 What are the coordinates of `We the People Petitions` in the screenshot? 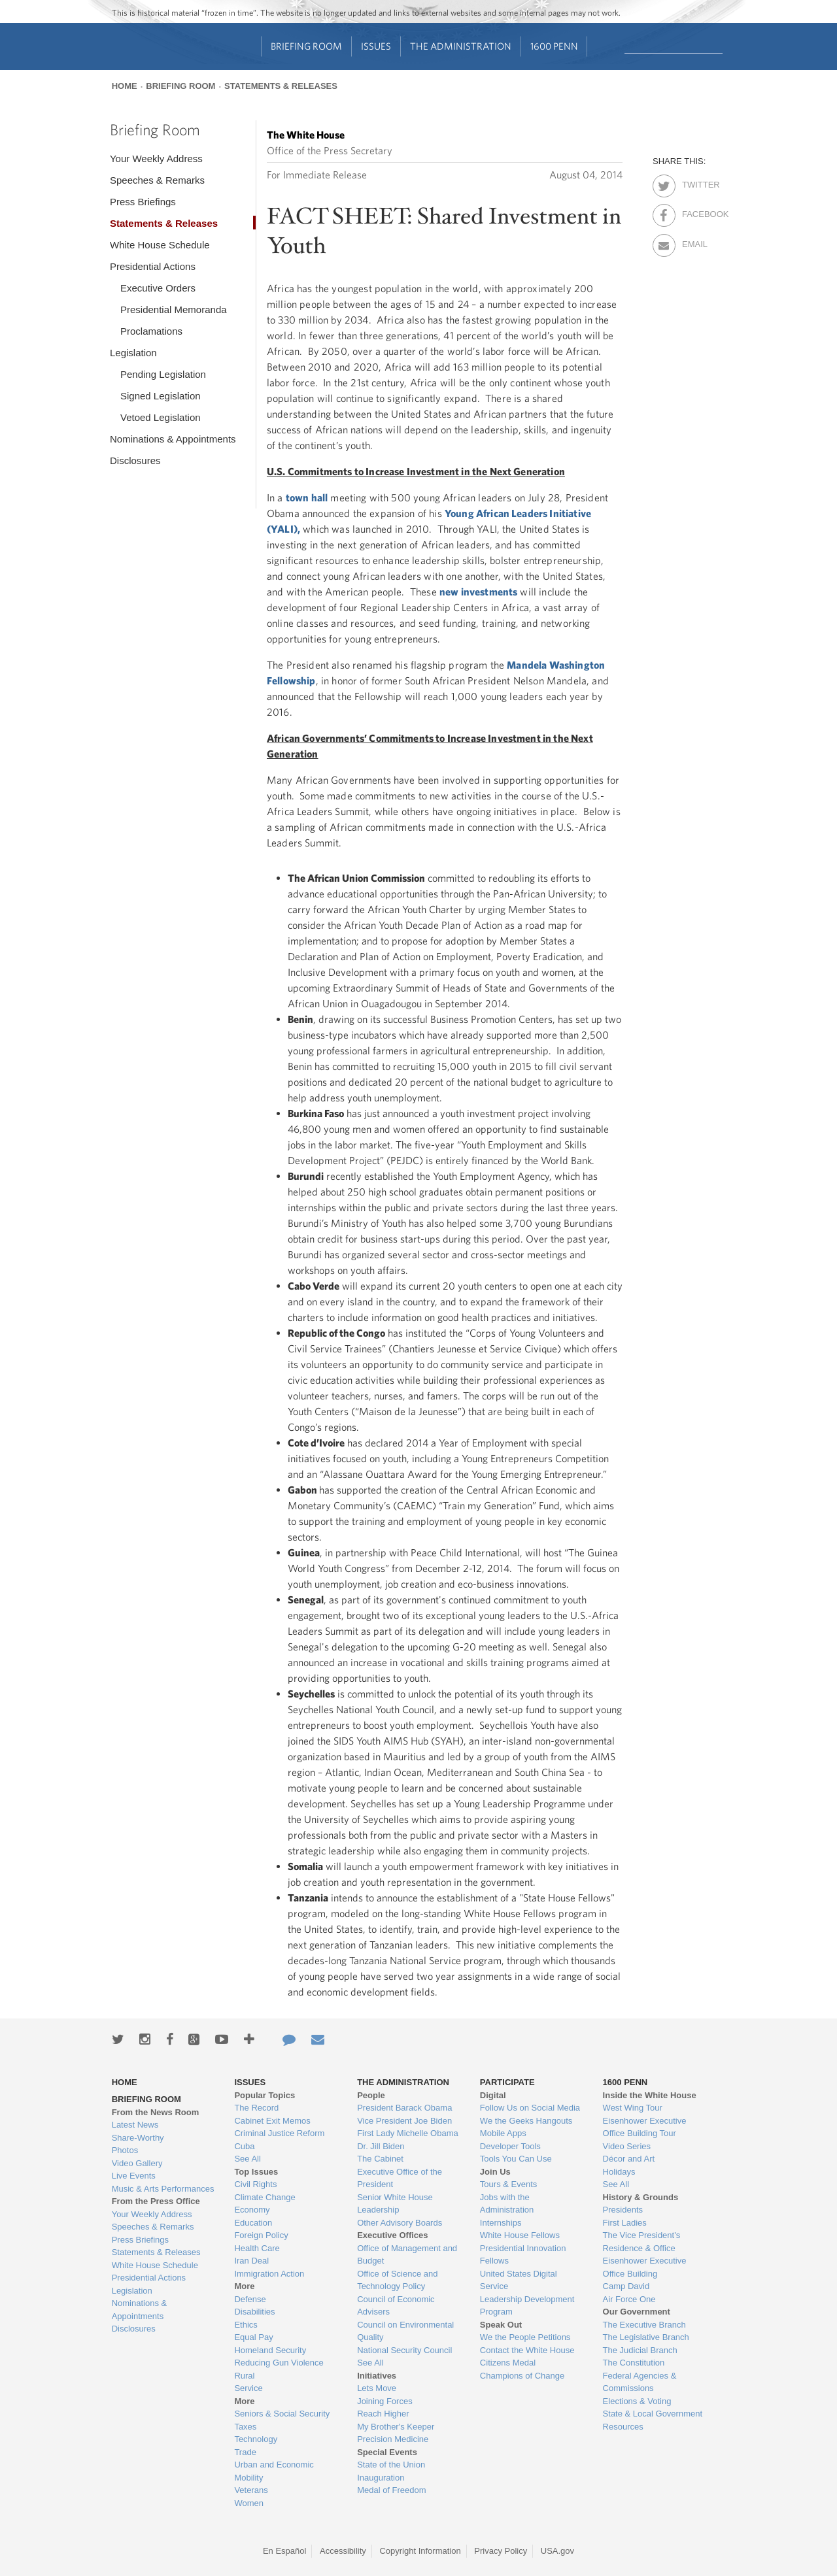 It's located at (525, 2337).